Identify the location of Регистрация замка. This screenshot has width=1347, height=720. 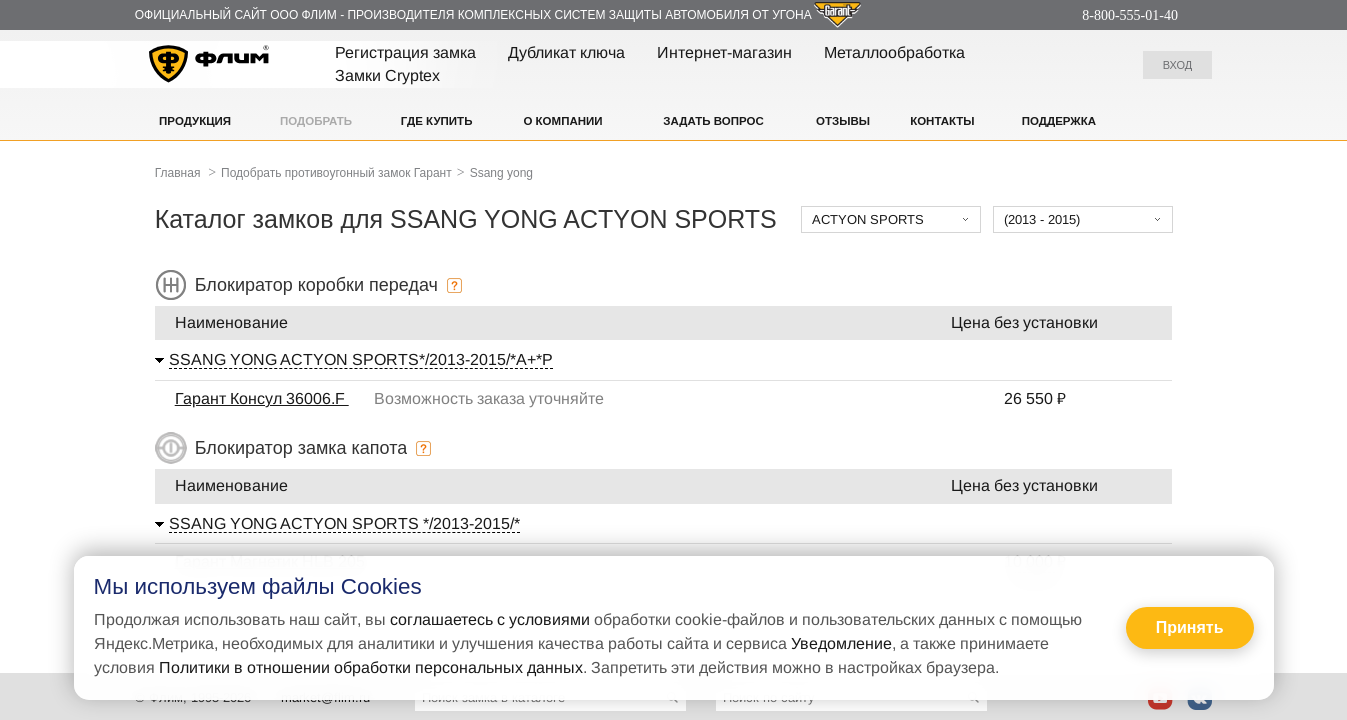
(405, 52).